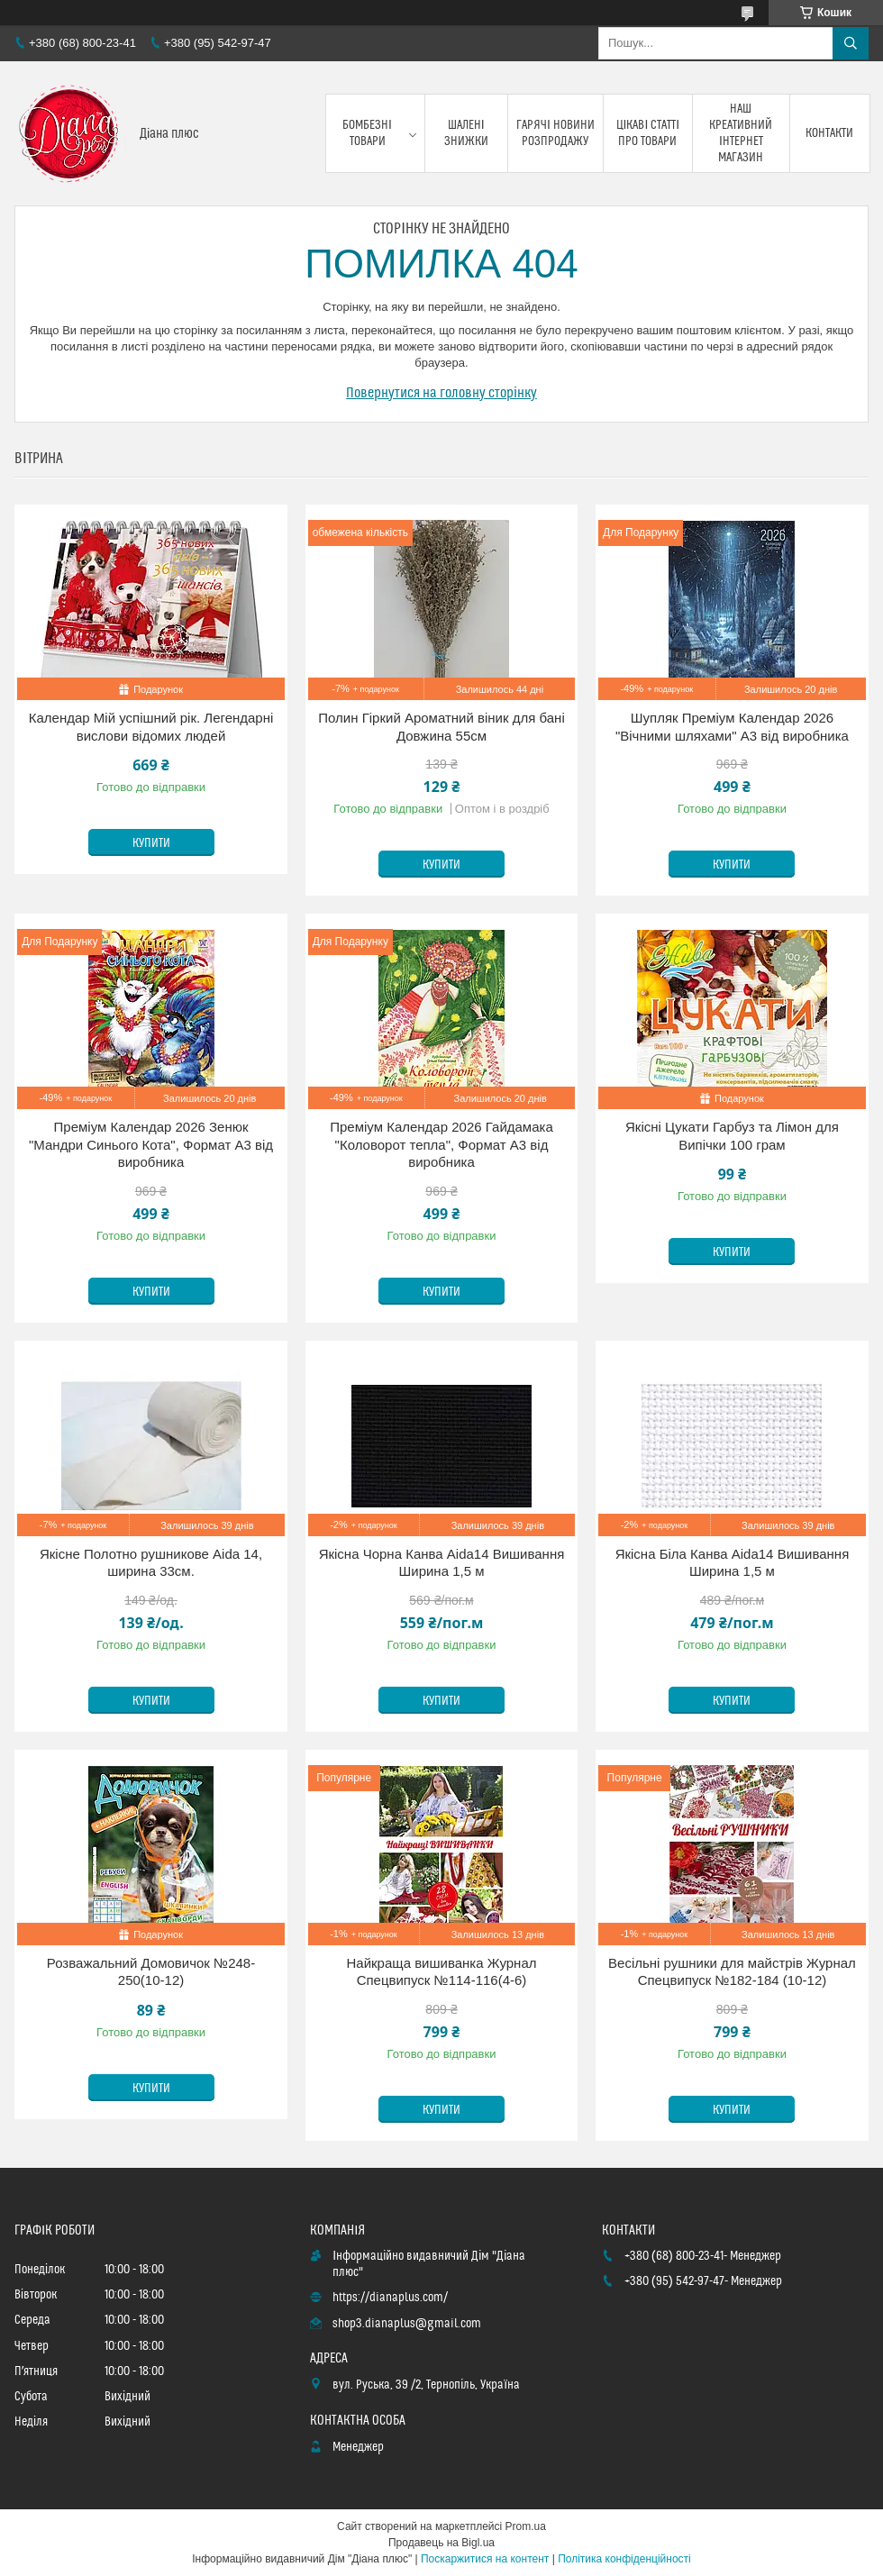 The height and width of the screenshot is (2576, 883). I want to click on Цікаві статті про товари, so click(648, 133).